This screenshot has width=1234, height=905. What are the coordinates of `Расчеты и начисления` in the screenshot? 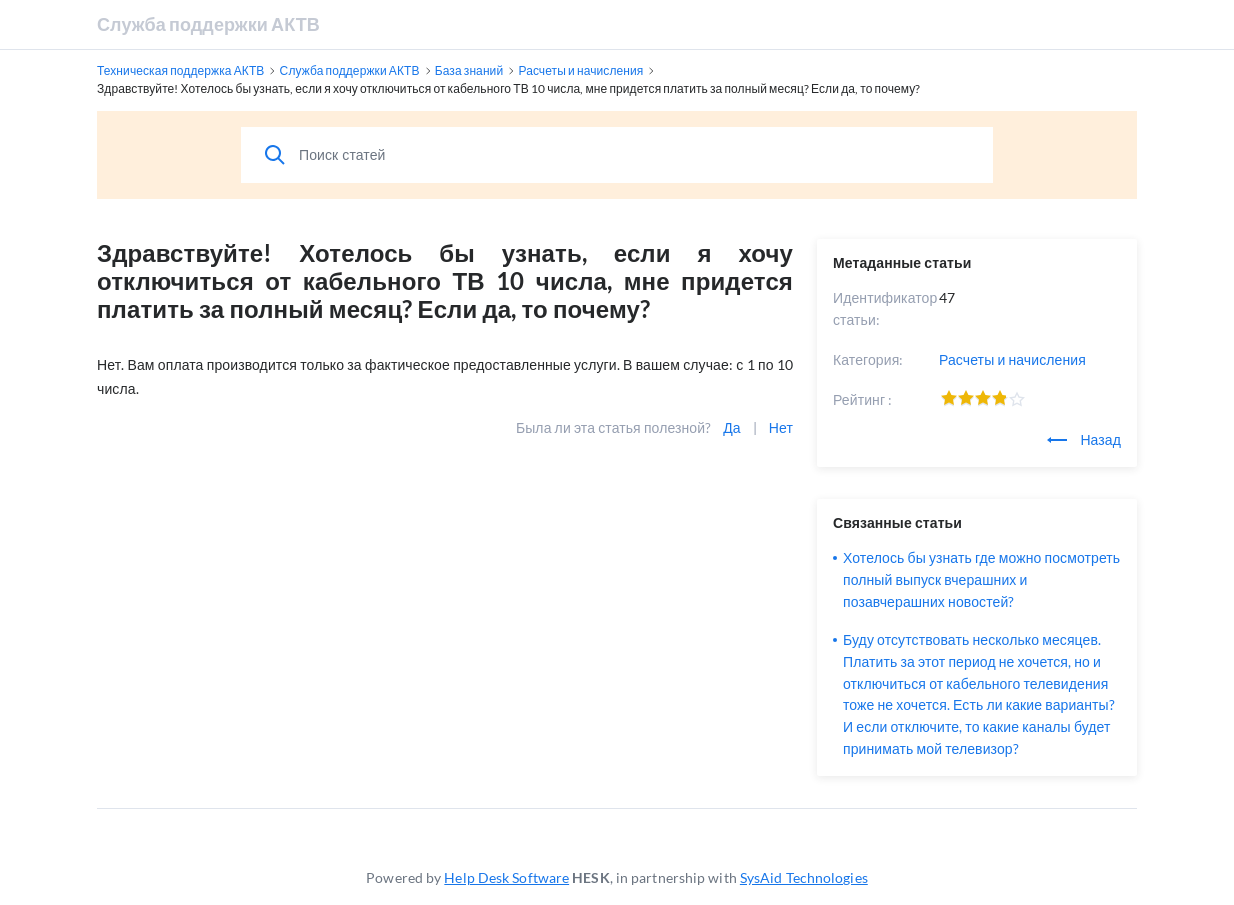 It's located at (1012, 359).